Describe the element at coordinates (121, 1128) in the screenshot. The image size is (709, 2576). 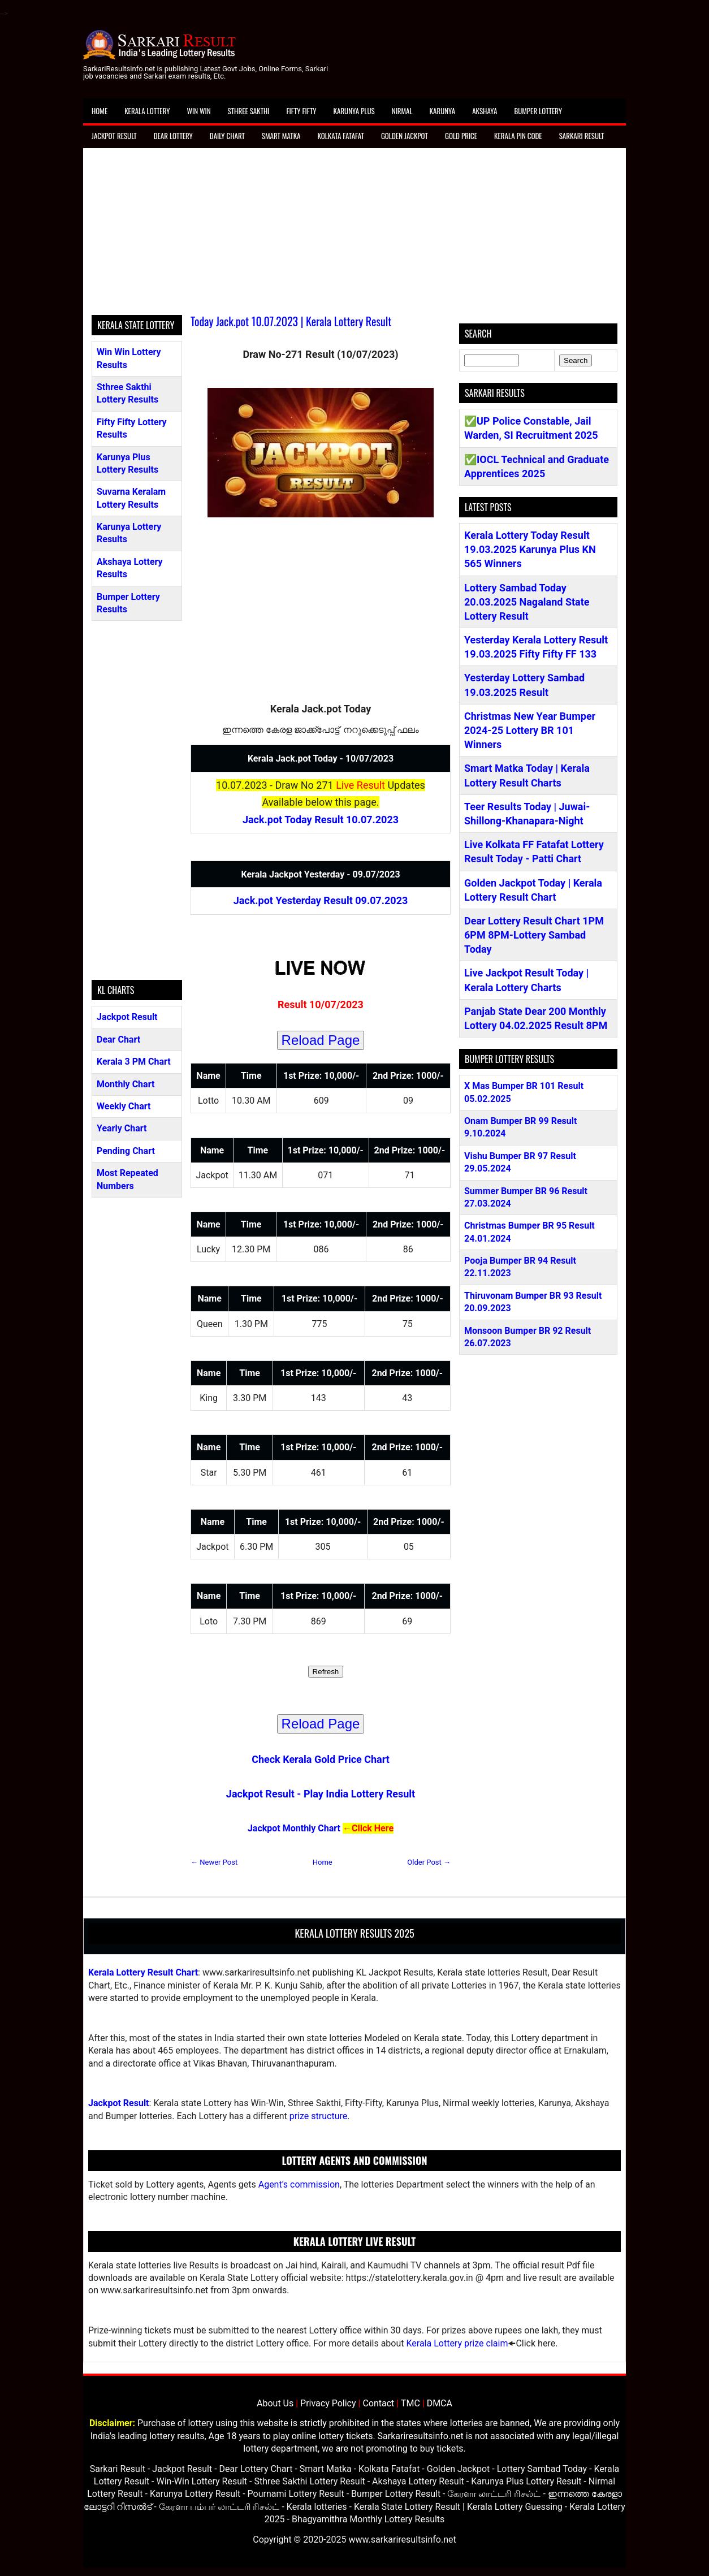
I see `Yearly Chart` at that location.